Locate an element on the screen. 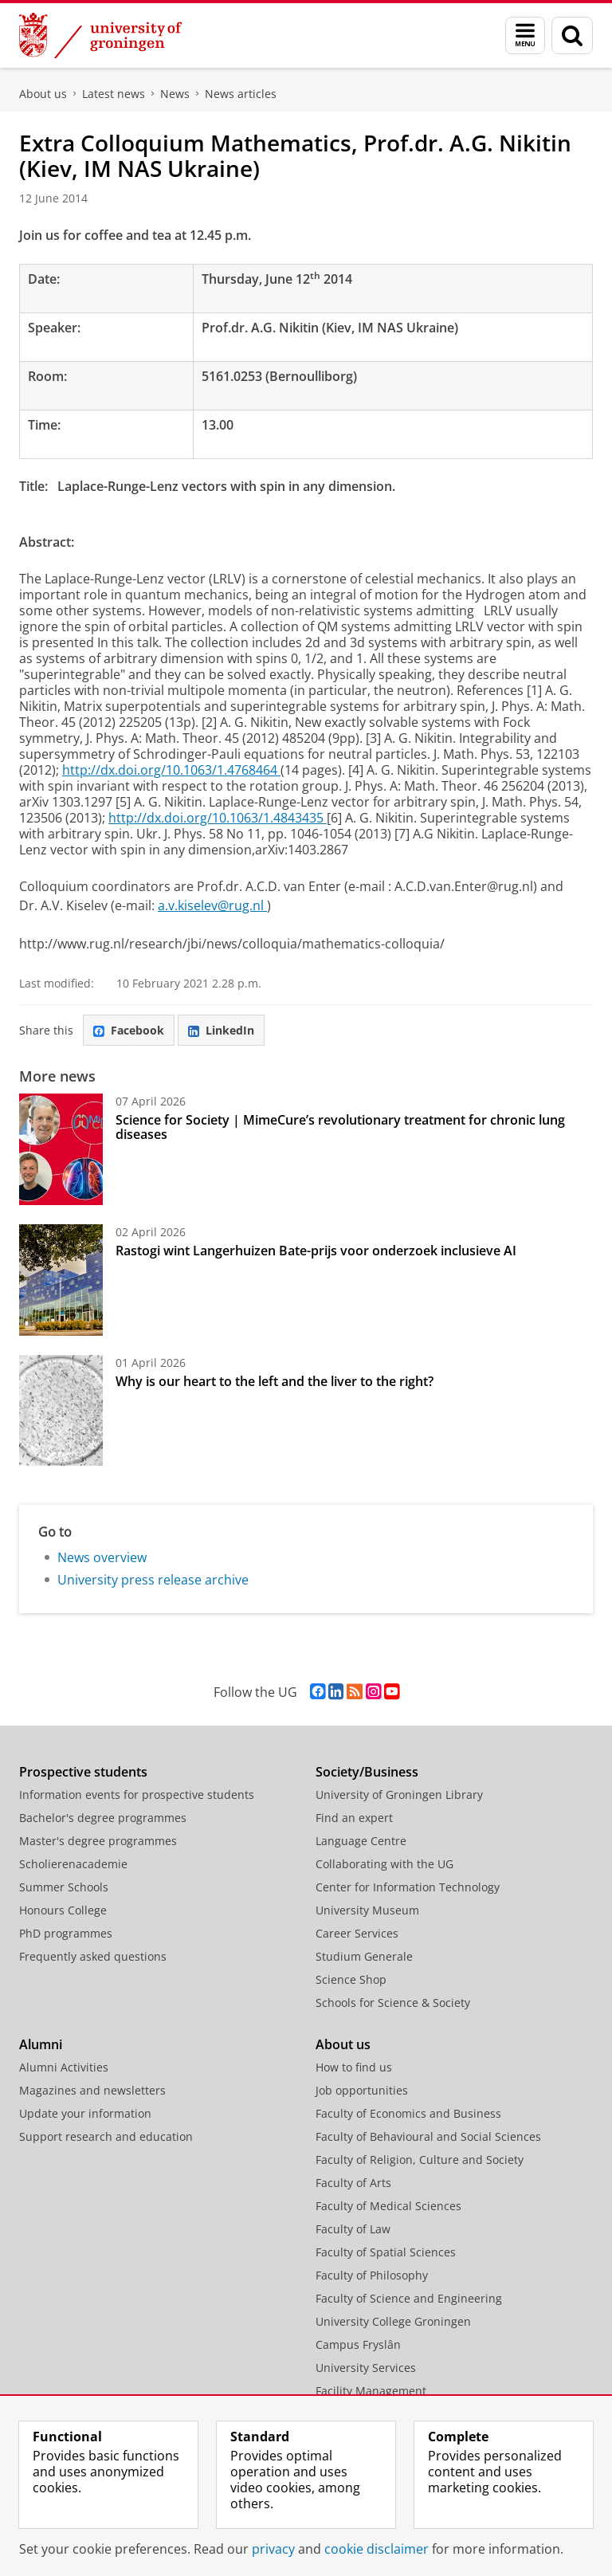 The width and height of the screenshot is (612, 2576). Faculty of Medical Sciences is located at coordinates (388, 2205).